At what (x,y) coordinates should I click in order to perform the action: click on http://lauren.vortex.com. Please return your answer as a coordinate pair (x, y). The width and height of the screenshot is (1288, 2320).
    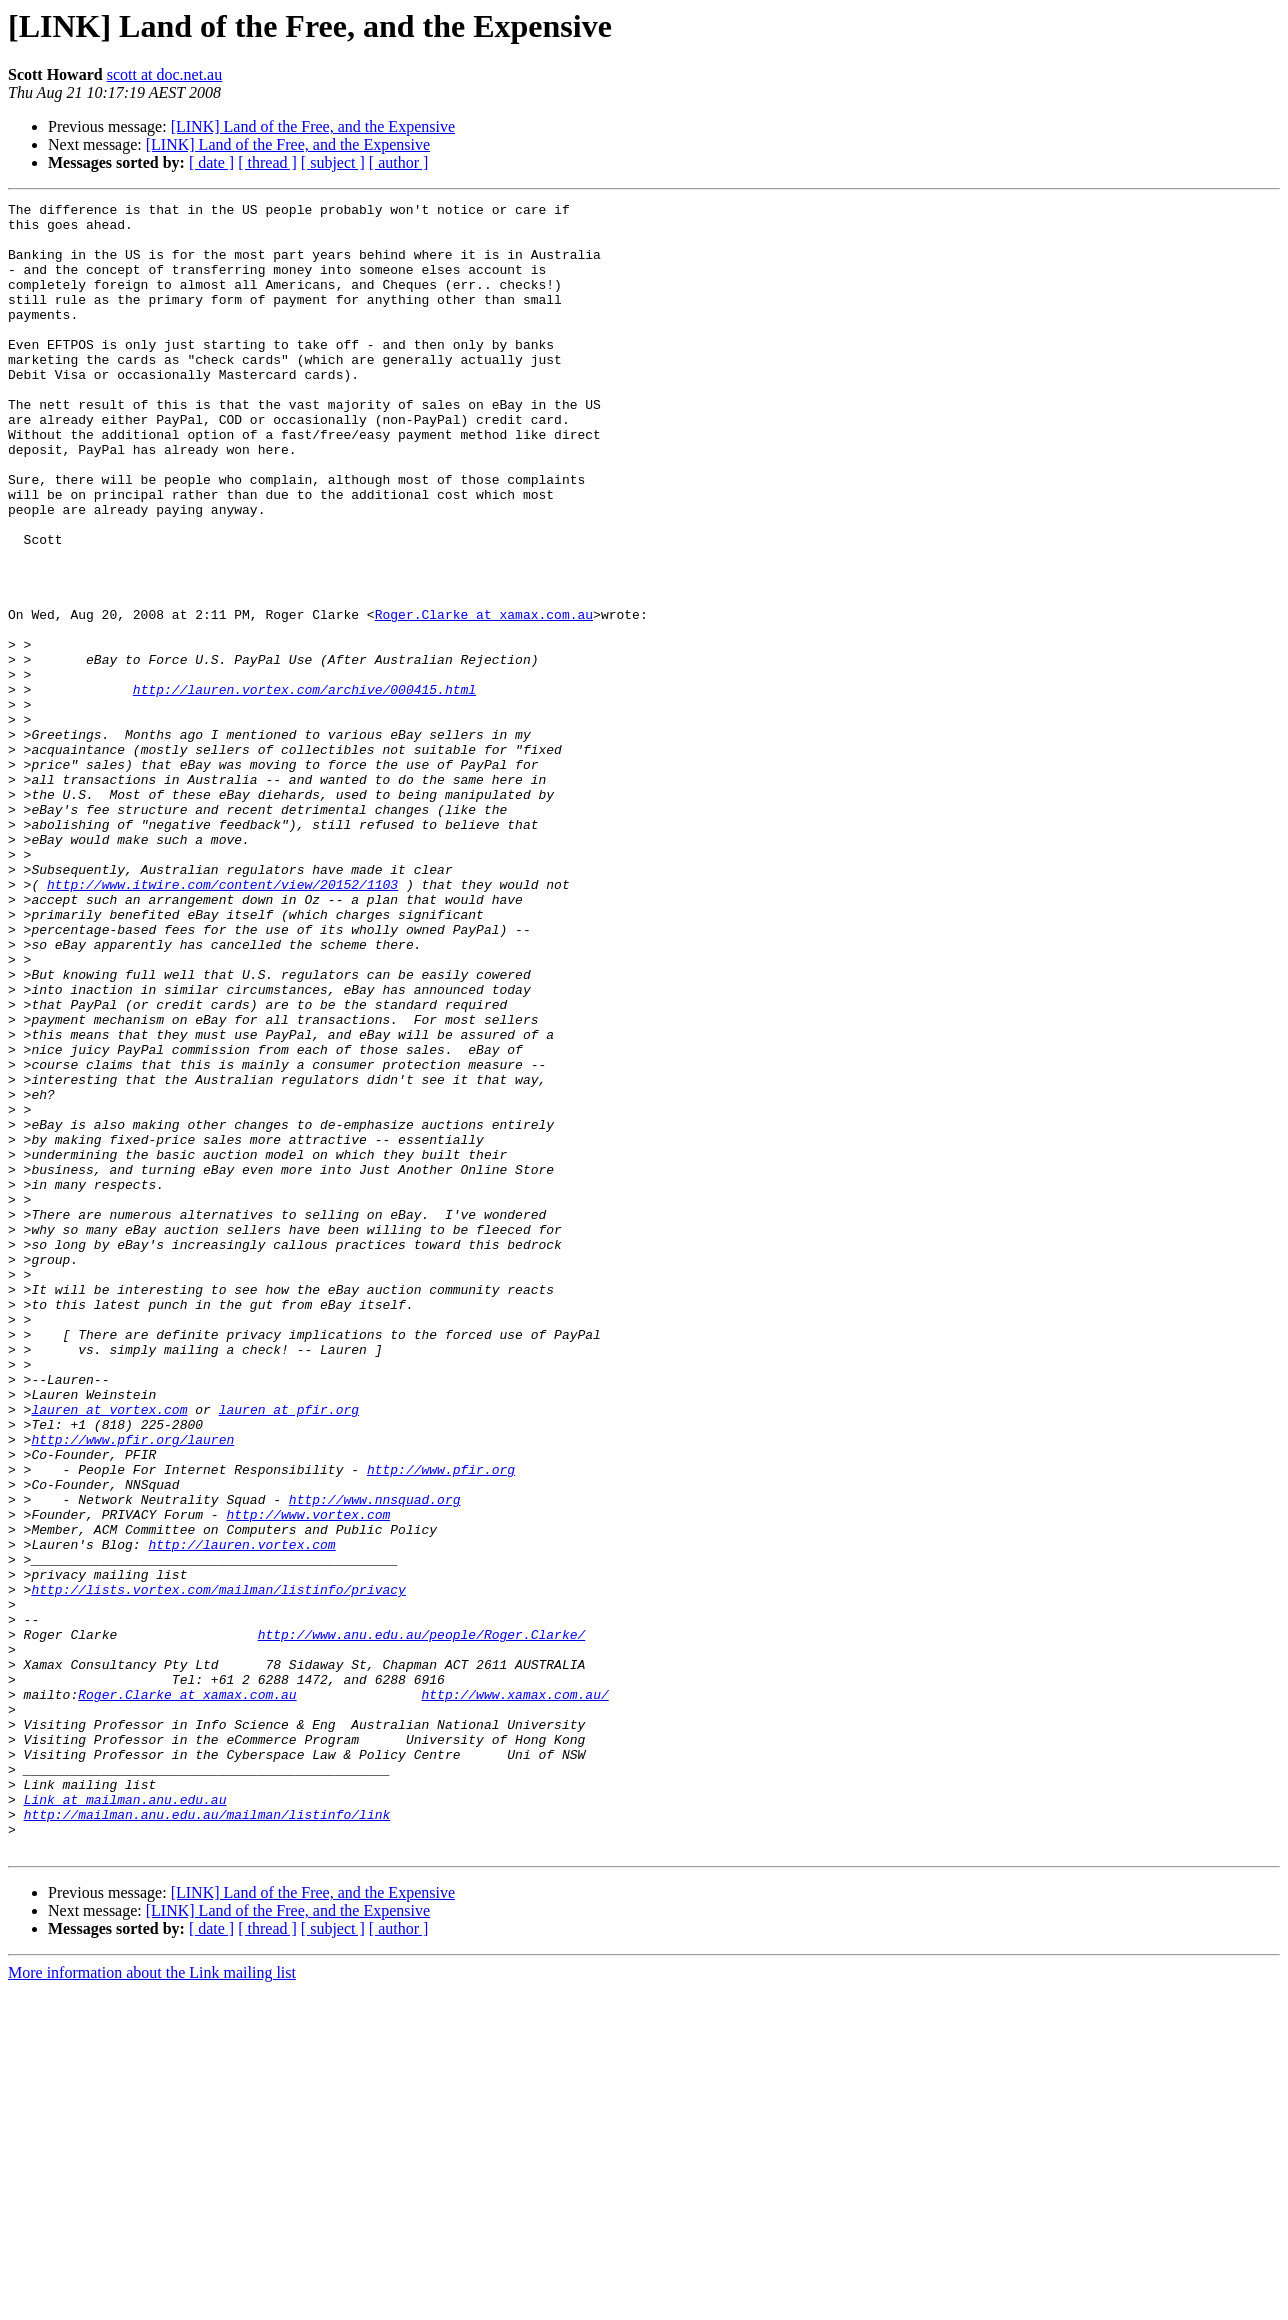
    Looking at the image, I should click on (241, 1814).